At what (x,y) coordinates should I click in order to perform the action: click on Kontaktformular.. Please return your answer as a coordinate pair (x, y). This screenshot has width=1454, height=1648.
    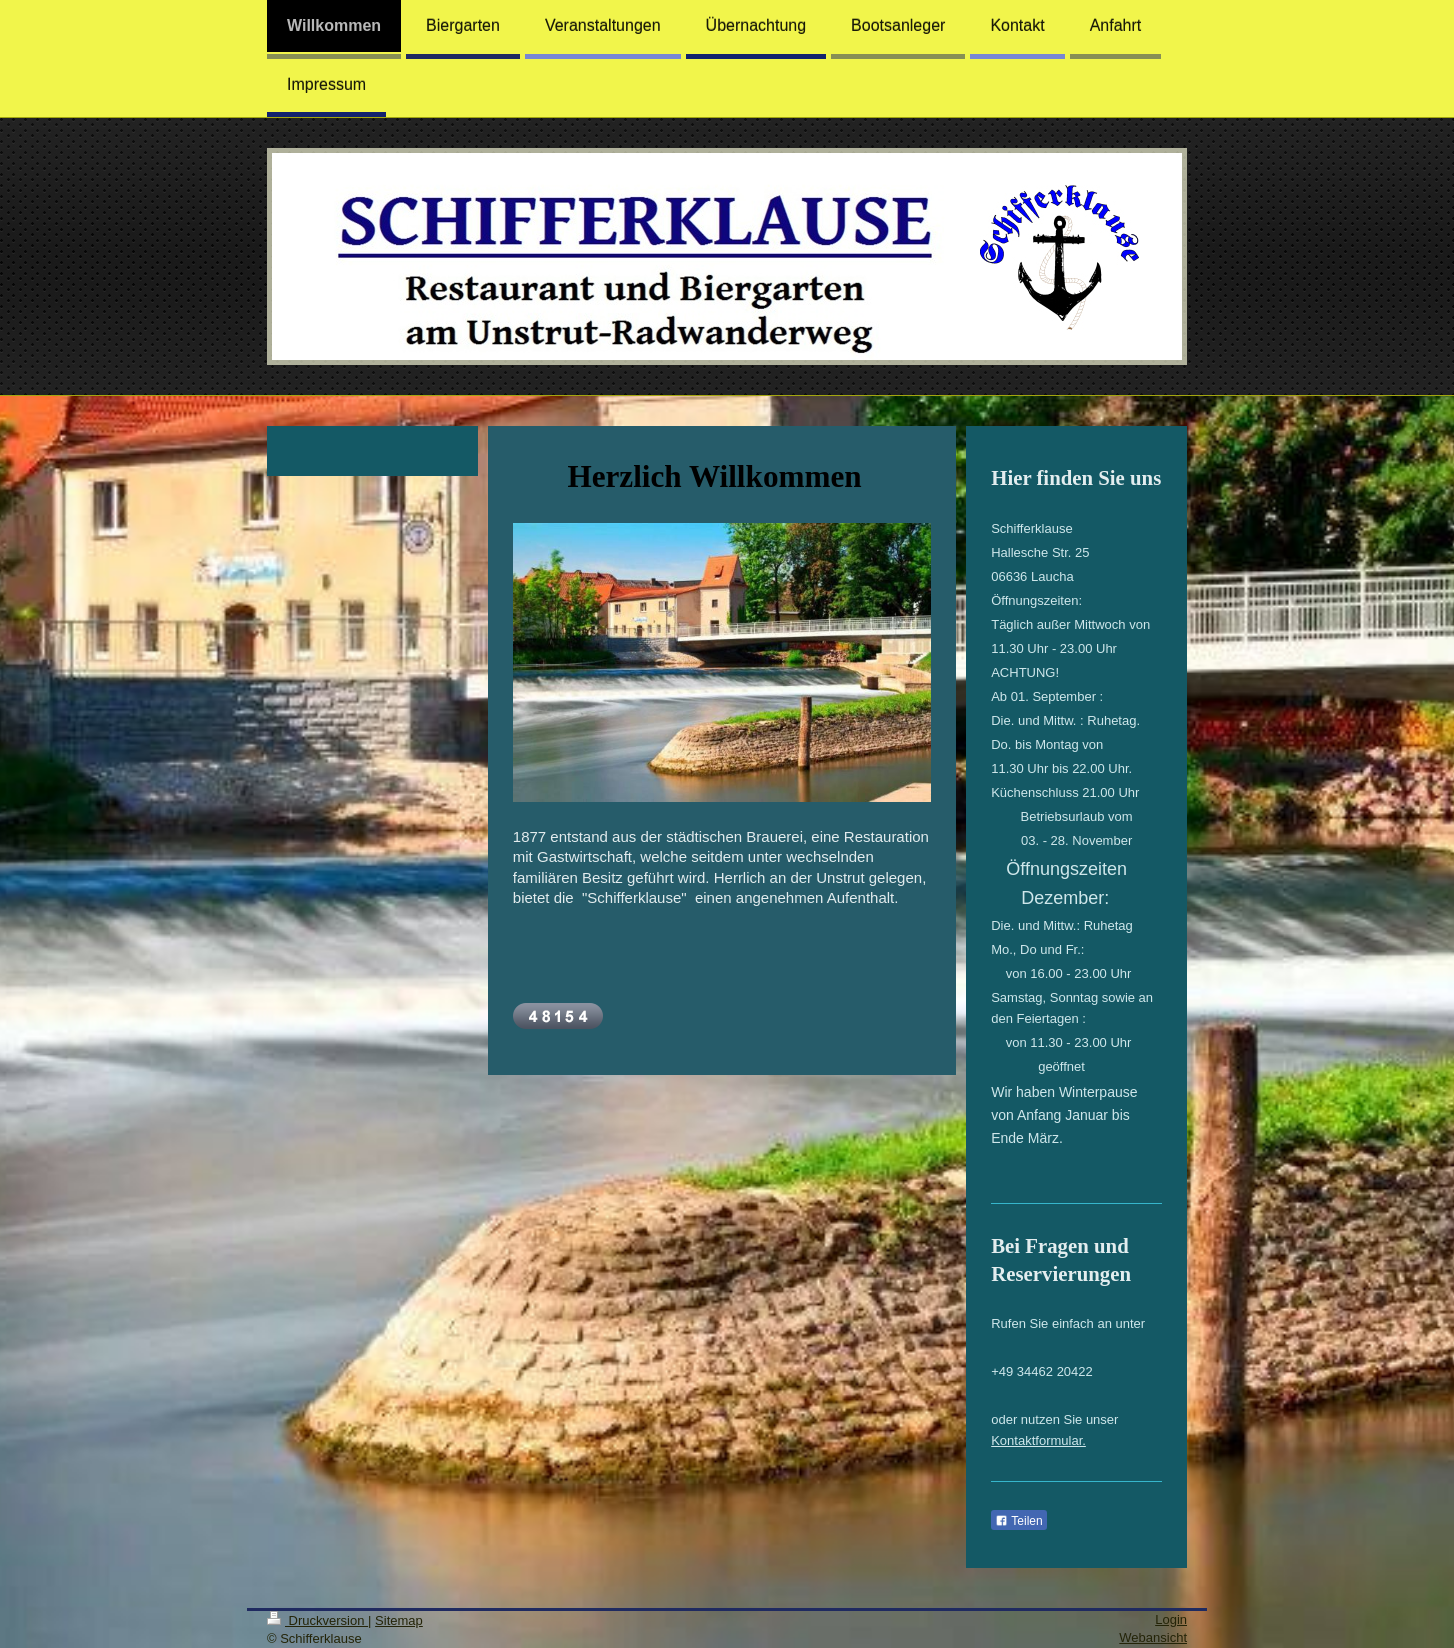
    Looking at the image, I should click on (1038, 1440).